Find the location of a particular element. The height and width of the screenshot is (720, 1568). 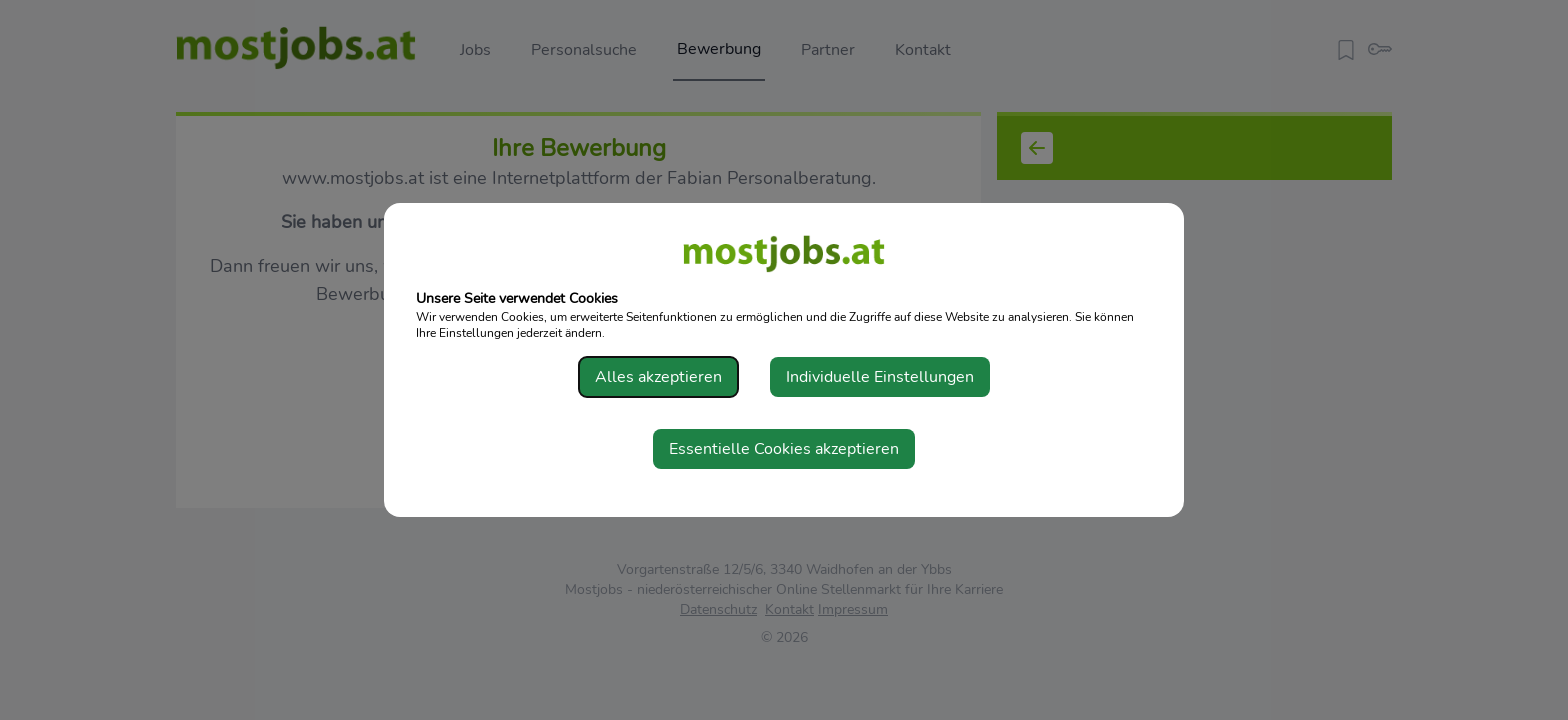

Alles akzeptieren is located at coordinates (658, 377).